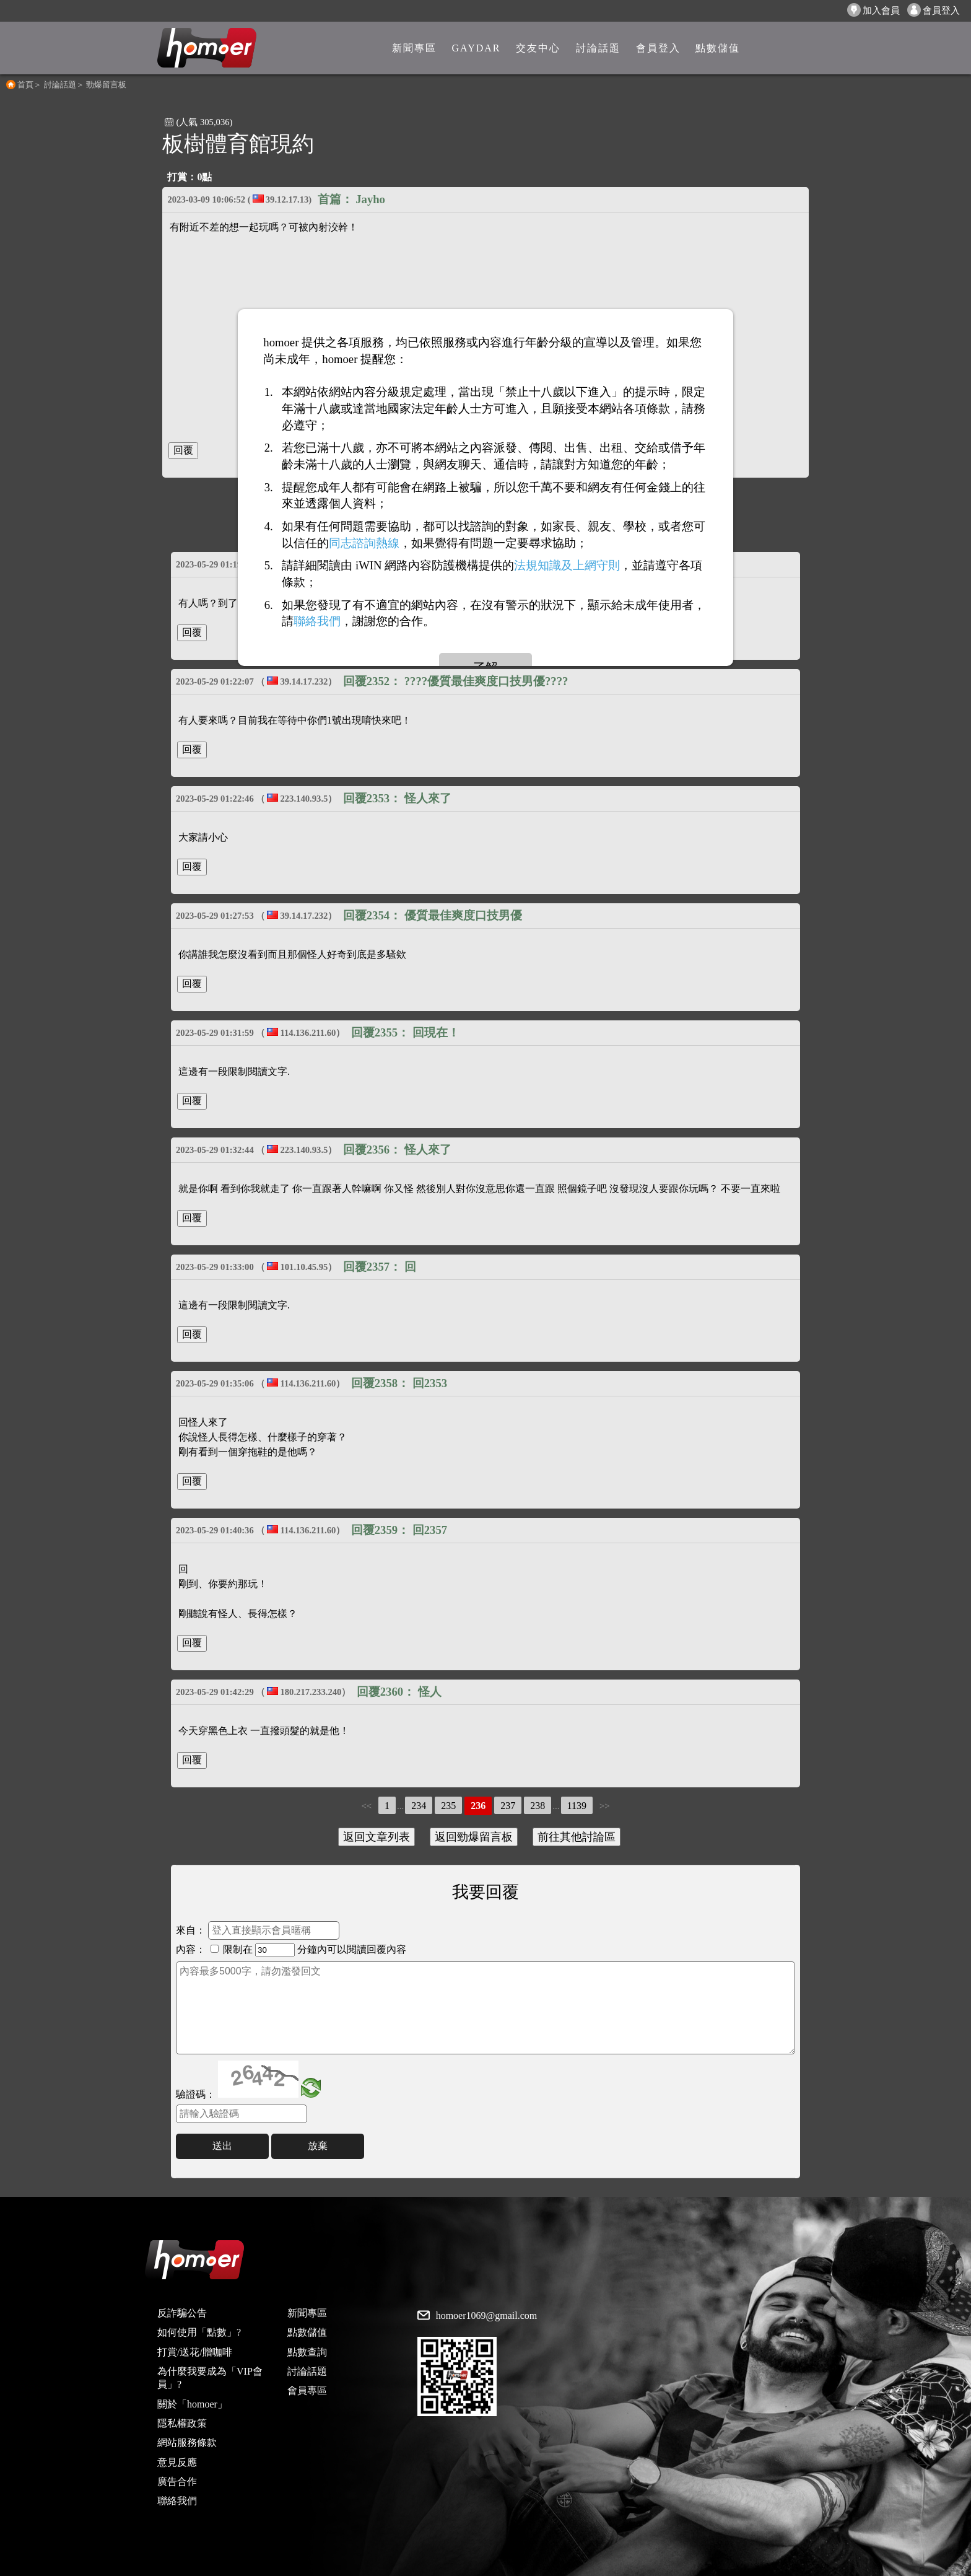 The height and width of the screenshot is (2576, 971). I want to click on 廣告合作, so click(177, 2481).